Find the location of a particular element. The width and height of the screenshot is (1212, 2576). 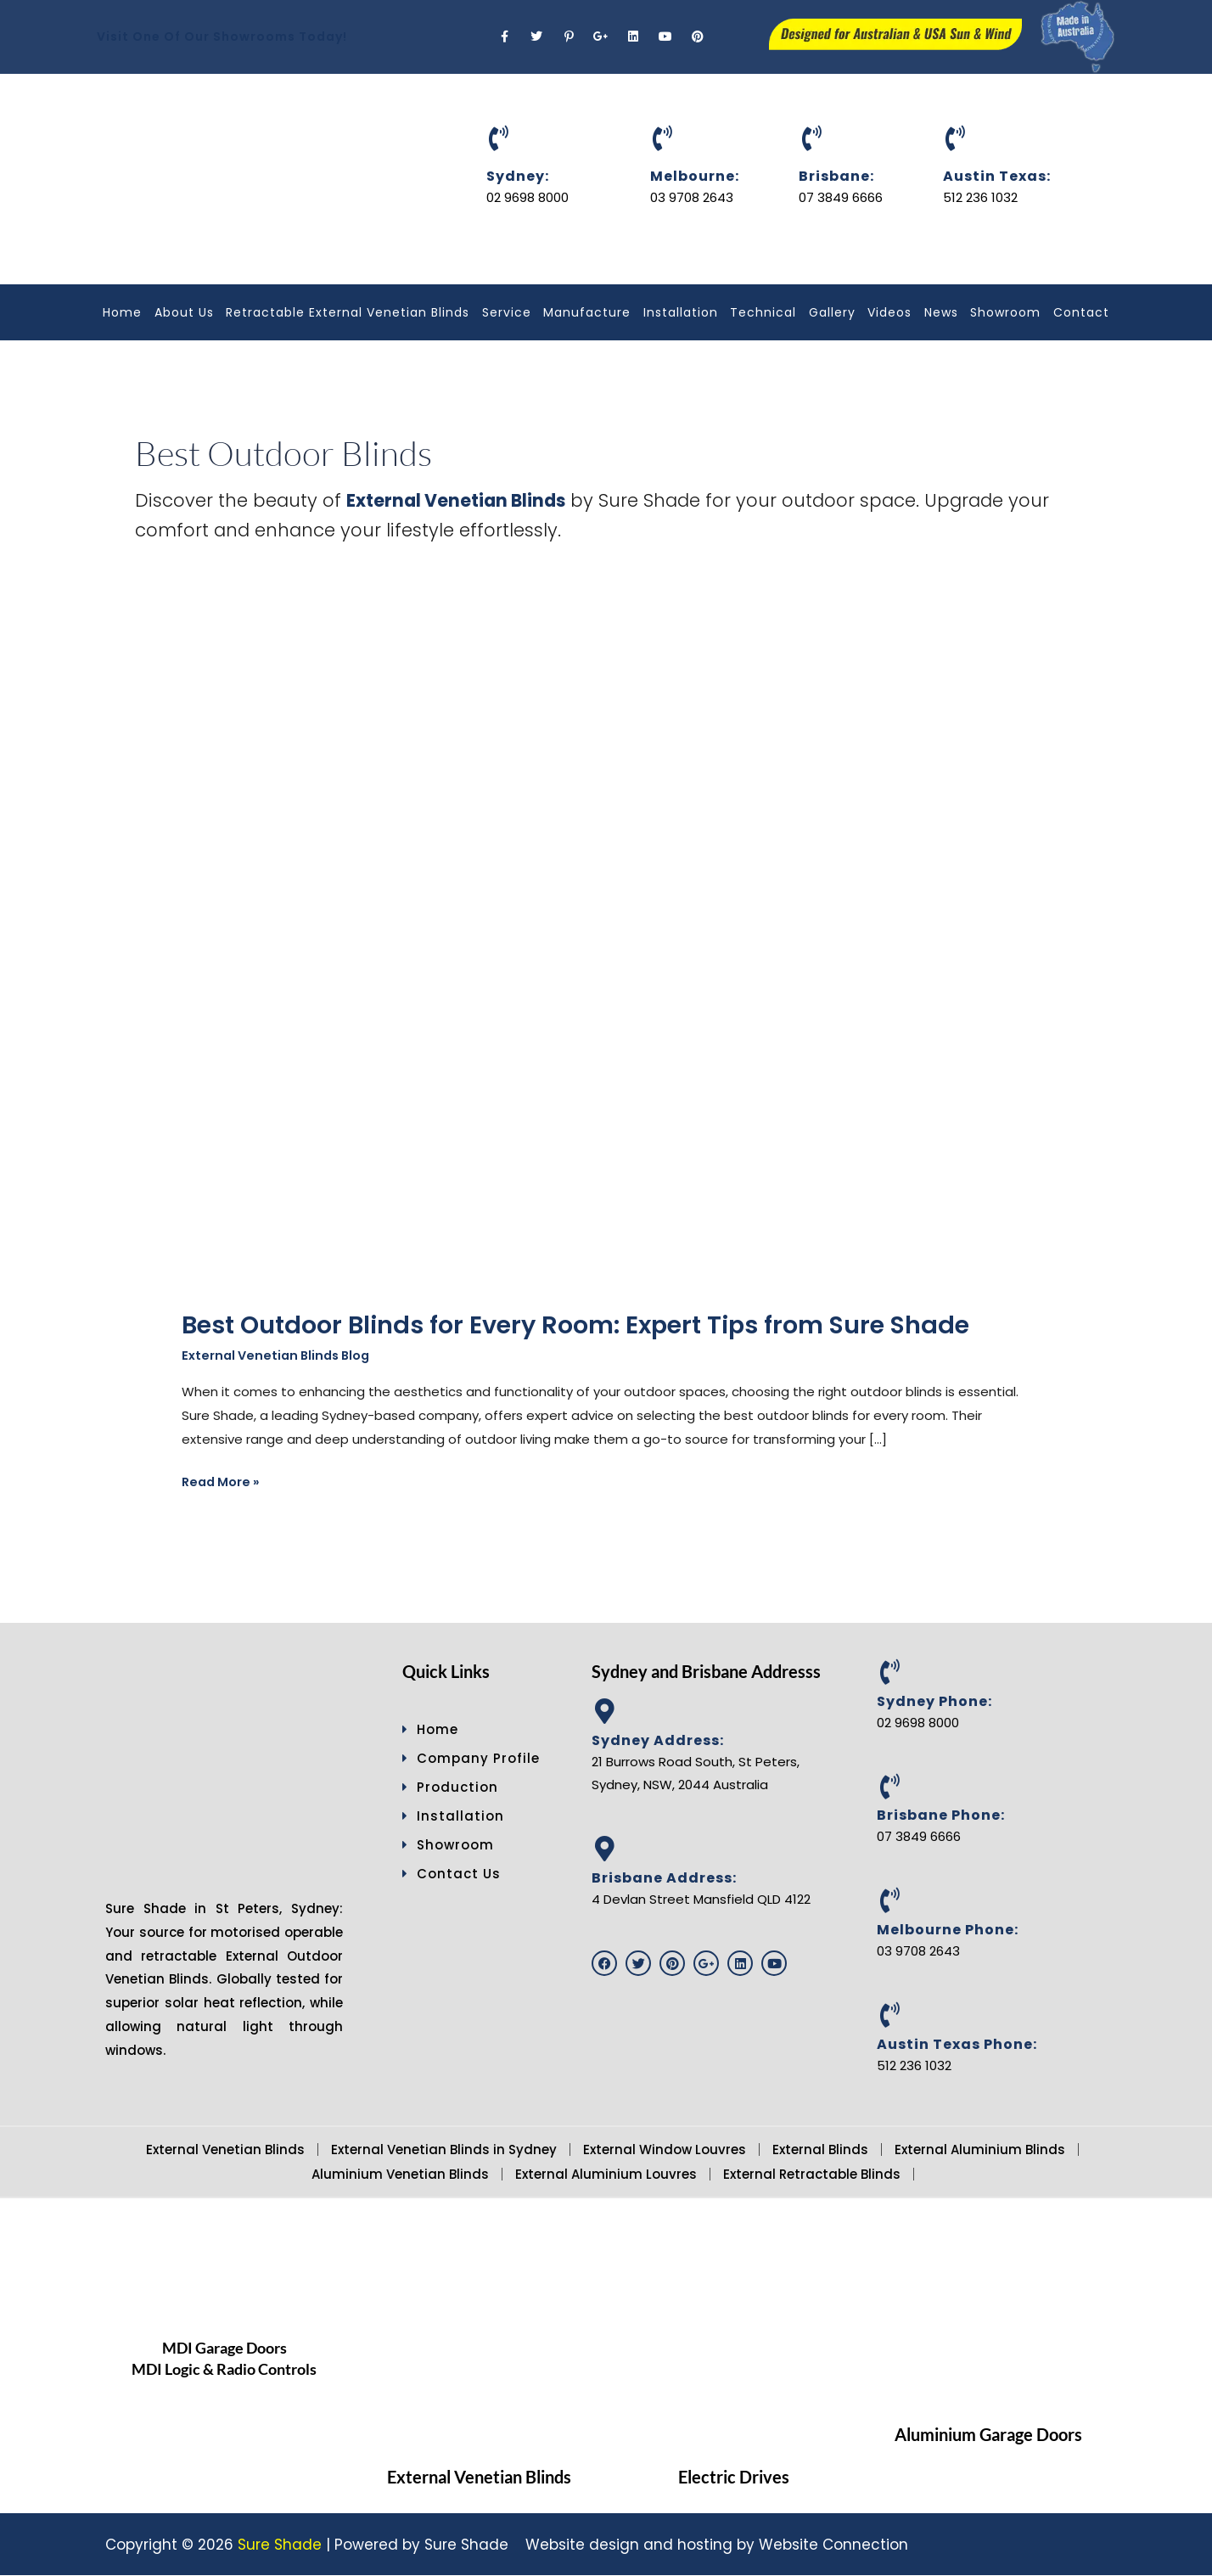

[Sydney Phone:] is located at coordinates (889, 1673).